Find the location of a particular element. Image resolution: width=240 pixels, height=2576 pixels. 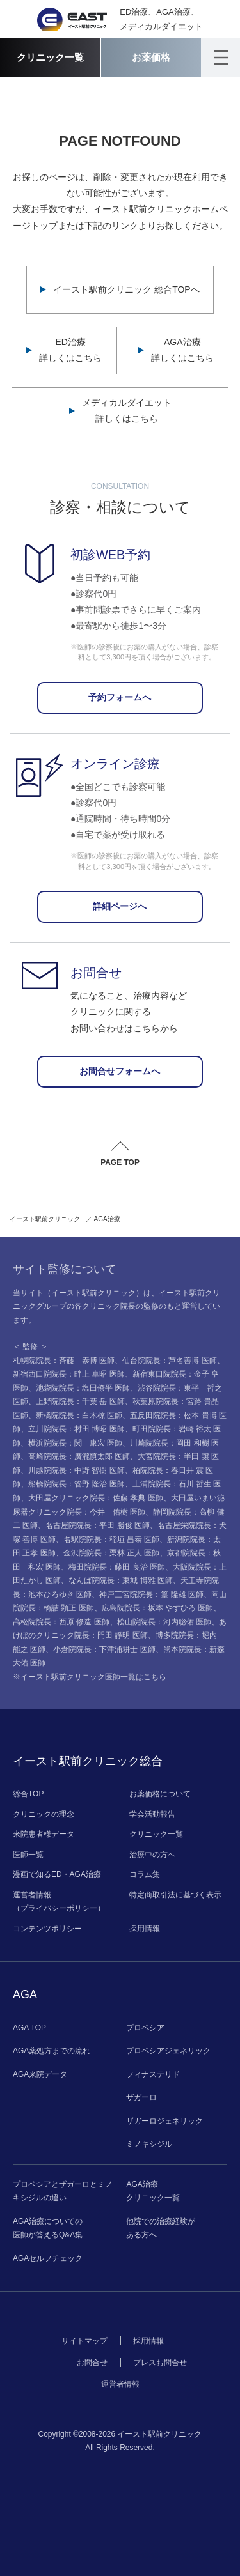

医師一覧 is located at coordinates (28, 1854).